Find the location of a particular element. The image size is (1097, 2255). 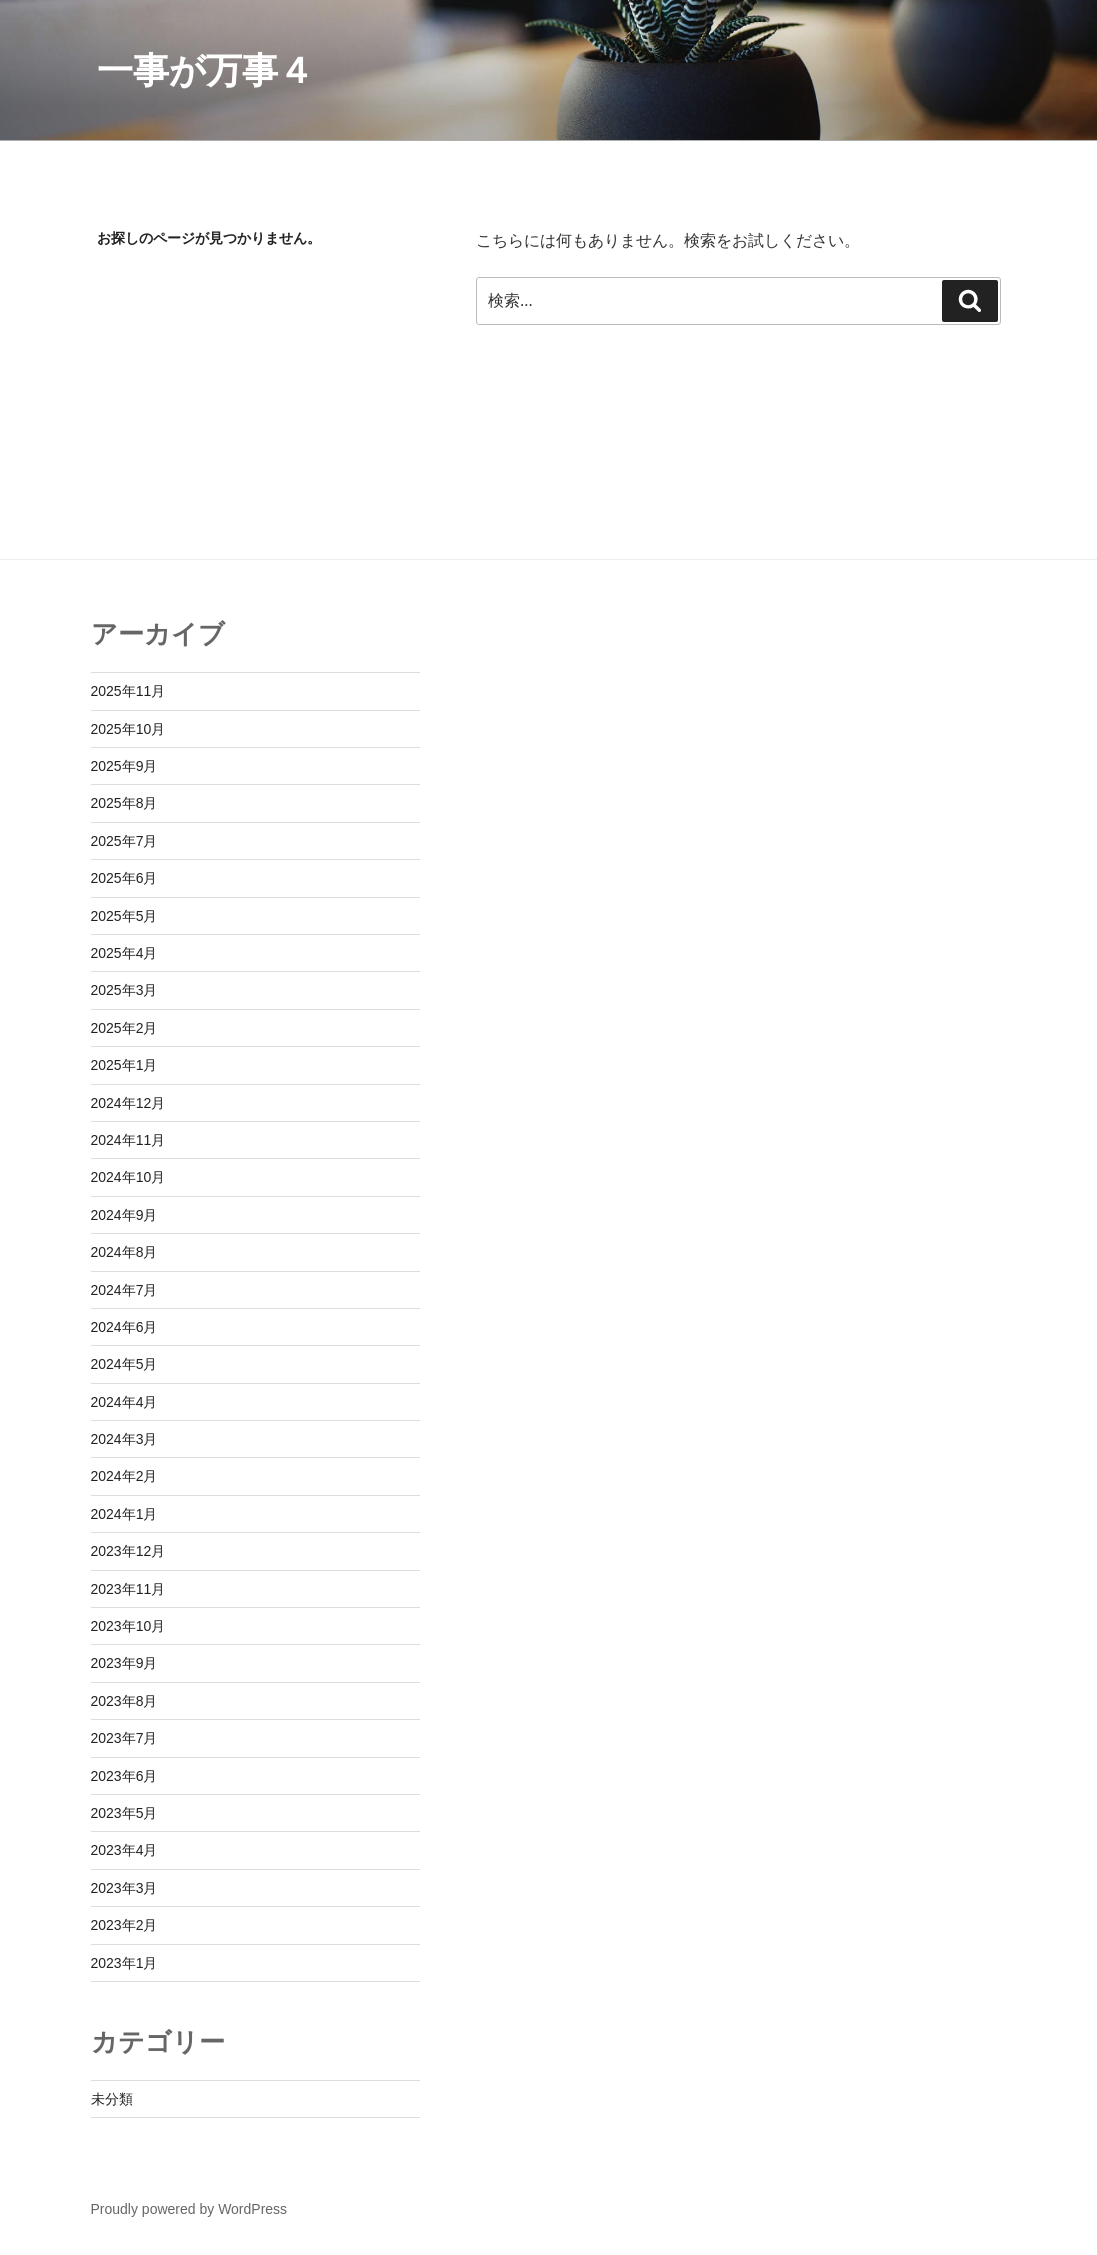

2023年1月 is located at coordinates (124, 1963).